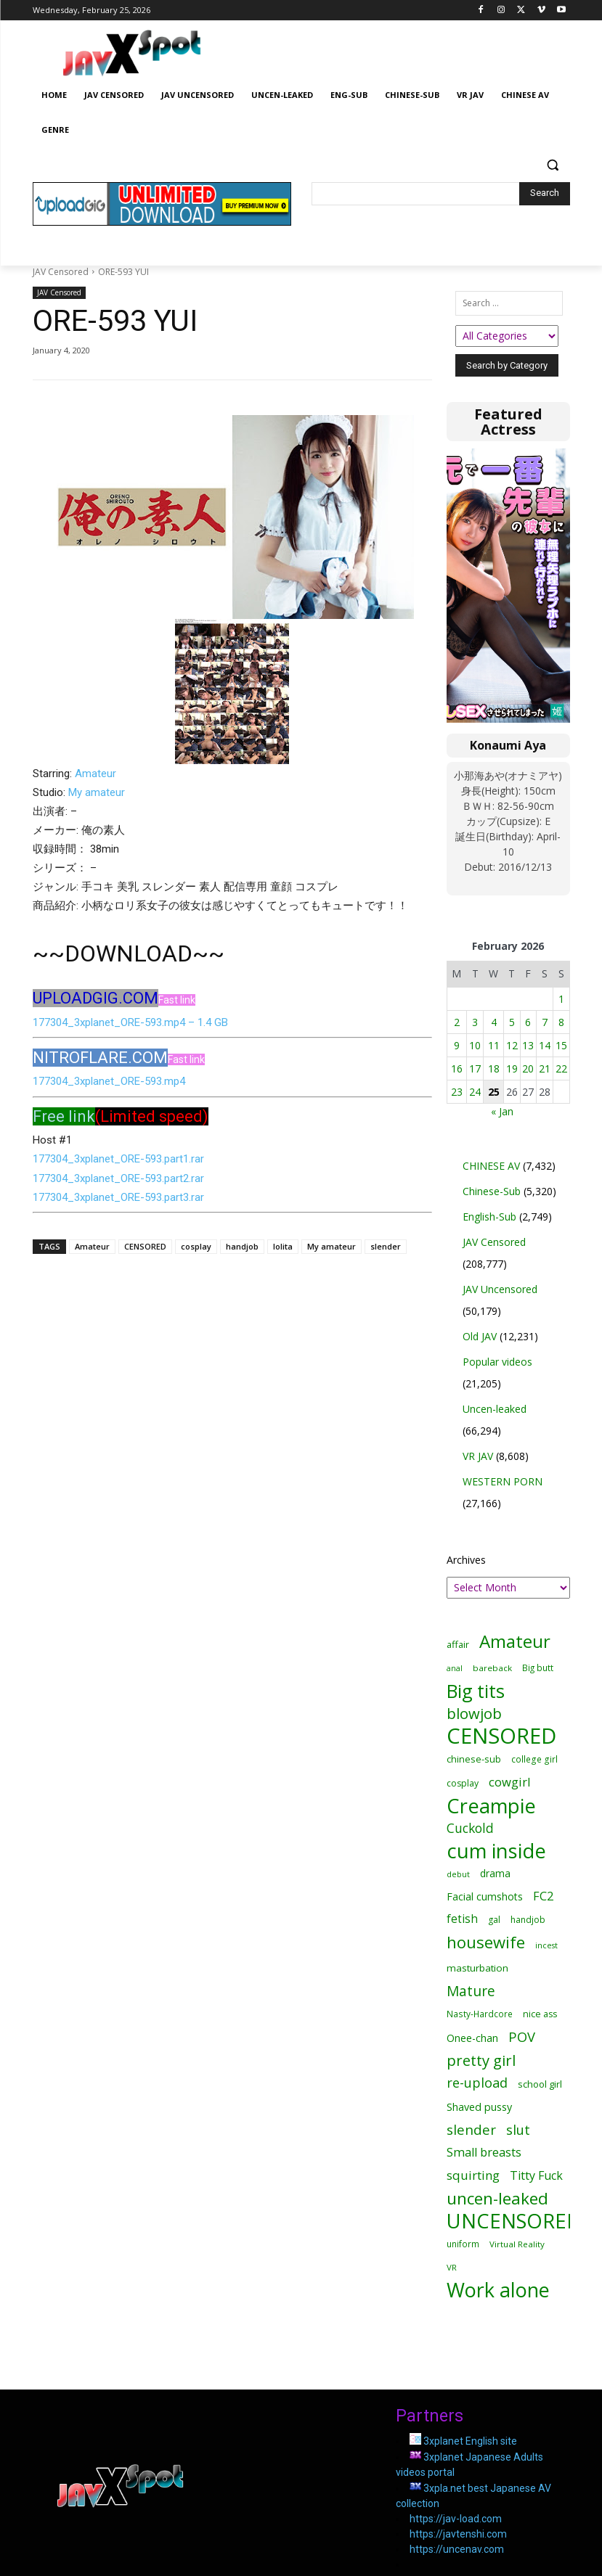  Describe the element at coordinates (494, 1068) in the screenshot. I see `18 [Posts published on February 18, 2026]` at that location.